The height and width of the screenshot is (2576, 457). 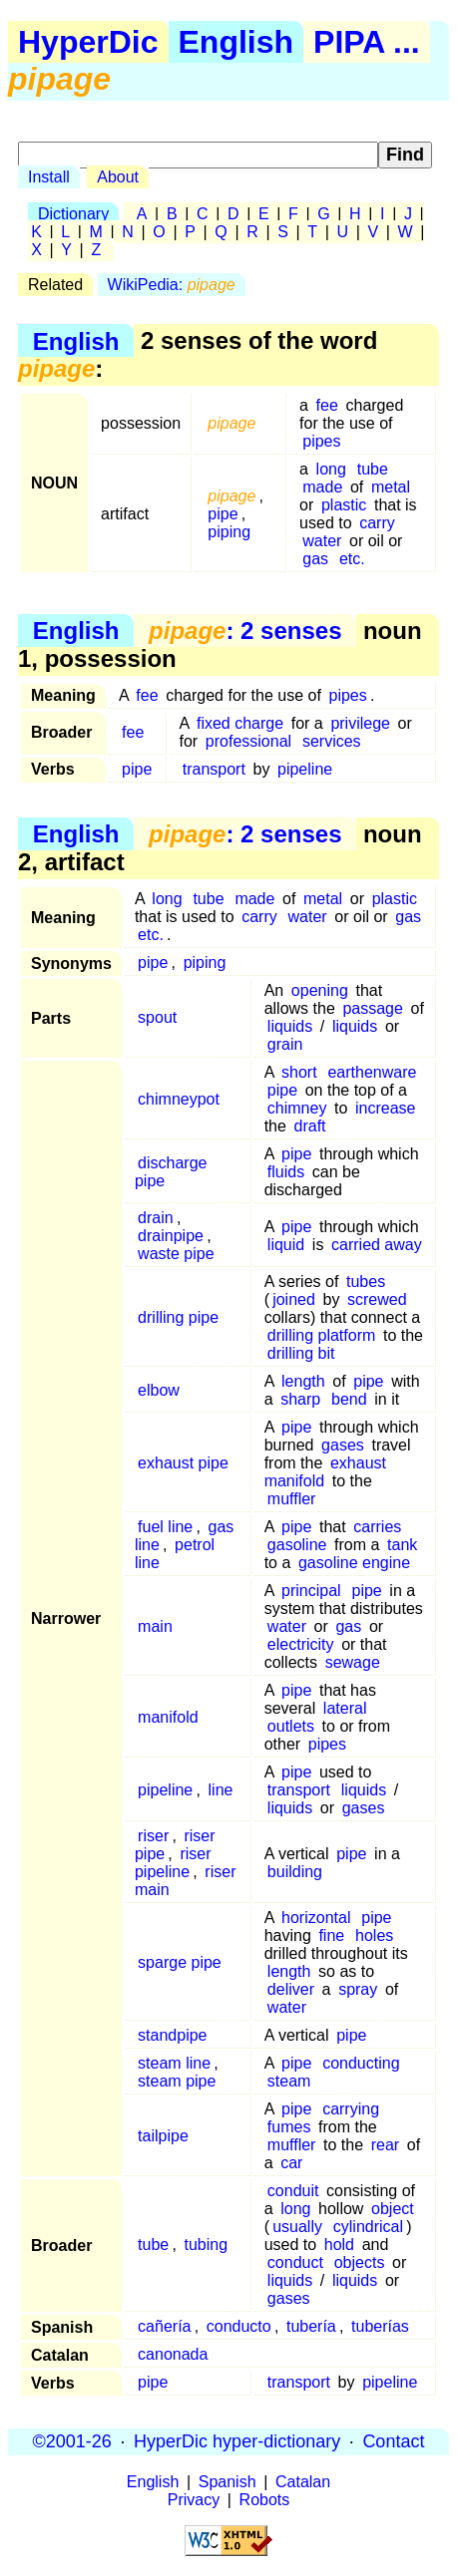 What do you see at coordinates (374, 1935) in the screenshot?
I see `holes` at bounding box center [374, 1935].